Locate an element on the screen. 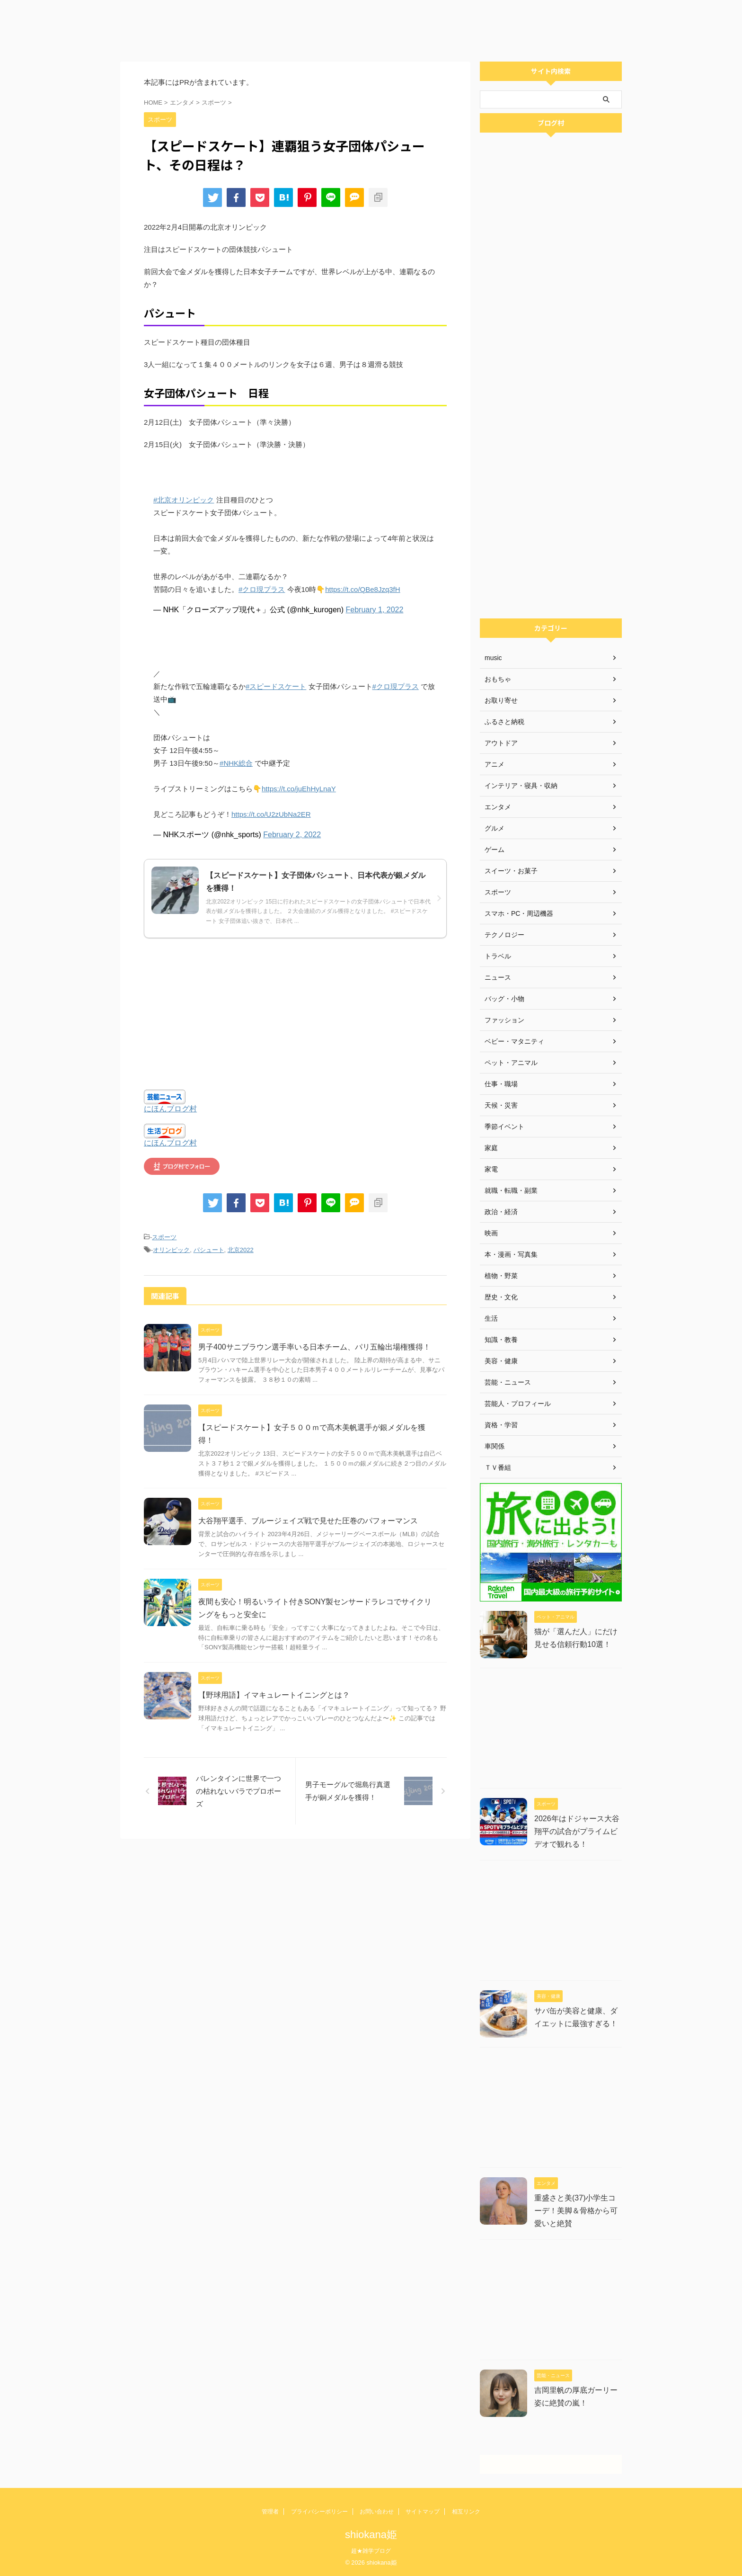  管理者 is located at coordinates (270, 2511).